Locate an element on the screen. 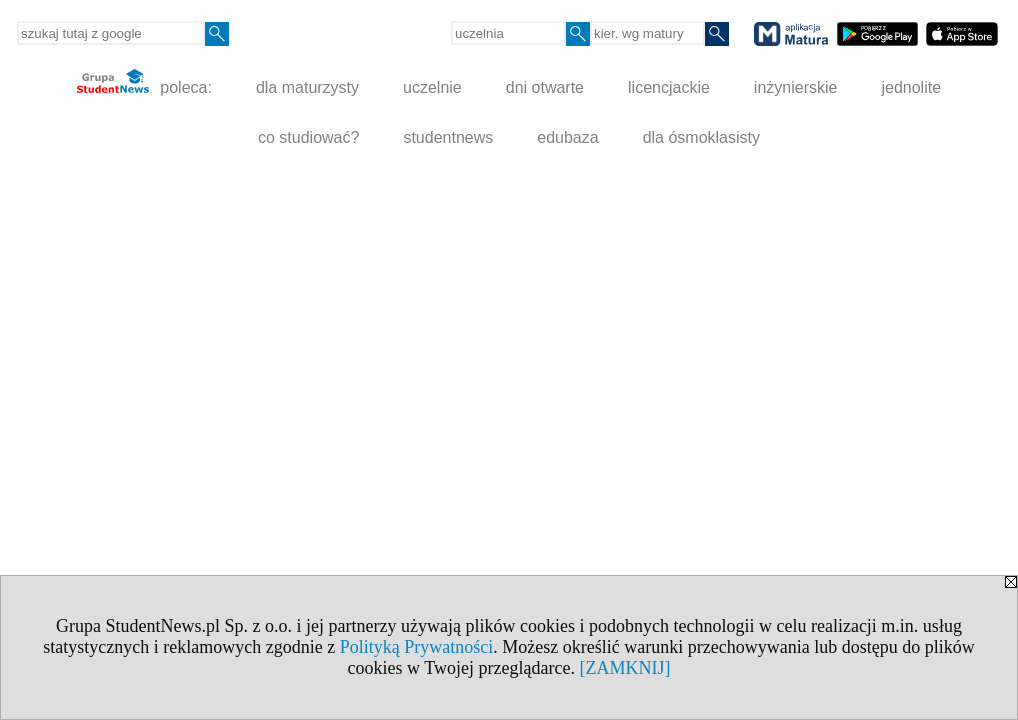 The image size is (1018, 720). dla ósmoklasisty is located at coordinates (701, 137).